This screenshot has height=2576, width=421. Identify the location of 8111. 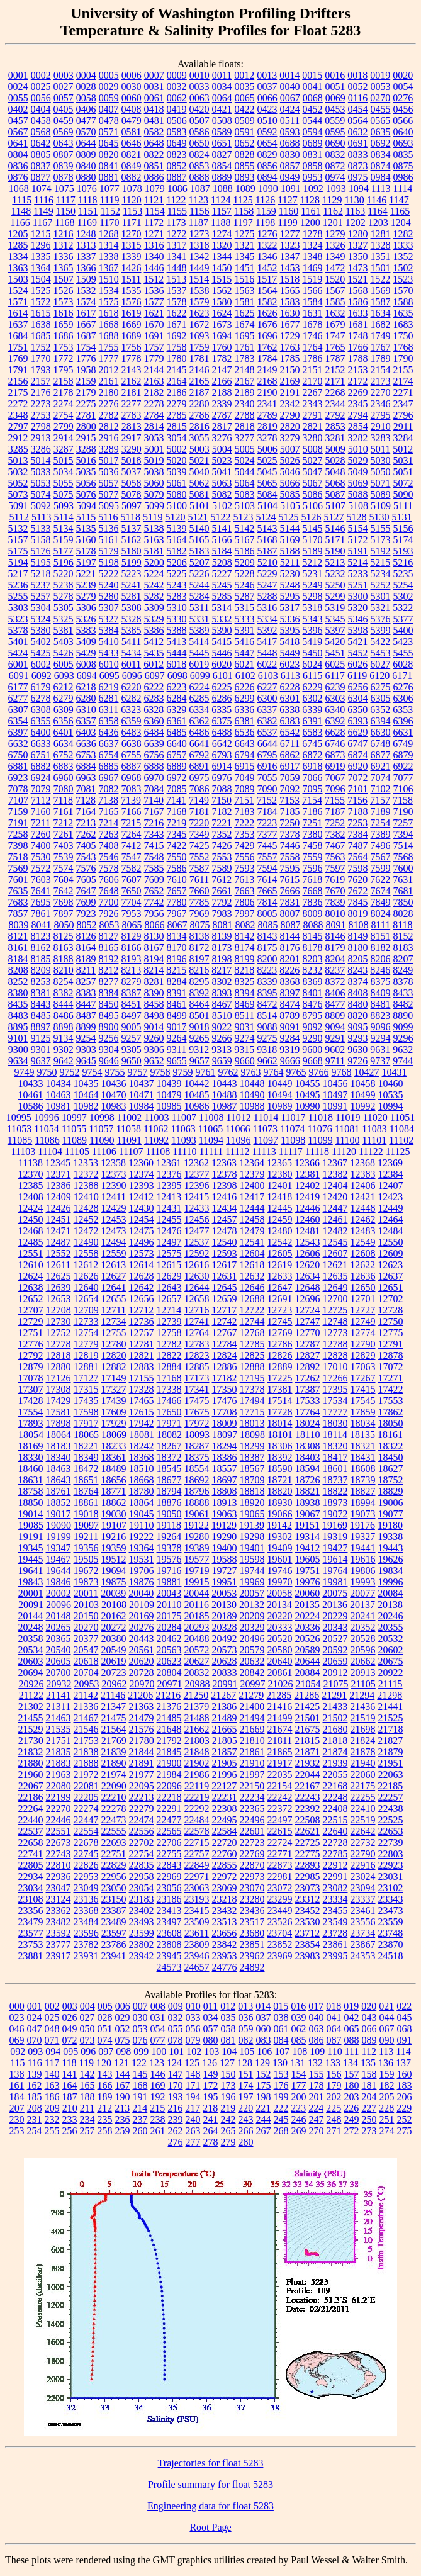
(380, 925).